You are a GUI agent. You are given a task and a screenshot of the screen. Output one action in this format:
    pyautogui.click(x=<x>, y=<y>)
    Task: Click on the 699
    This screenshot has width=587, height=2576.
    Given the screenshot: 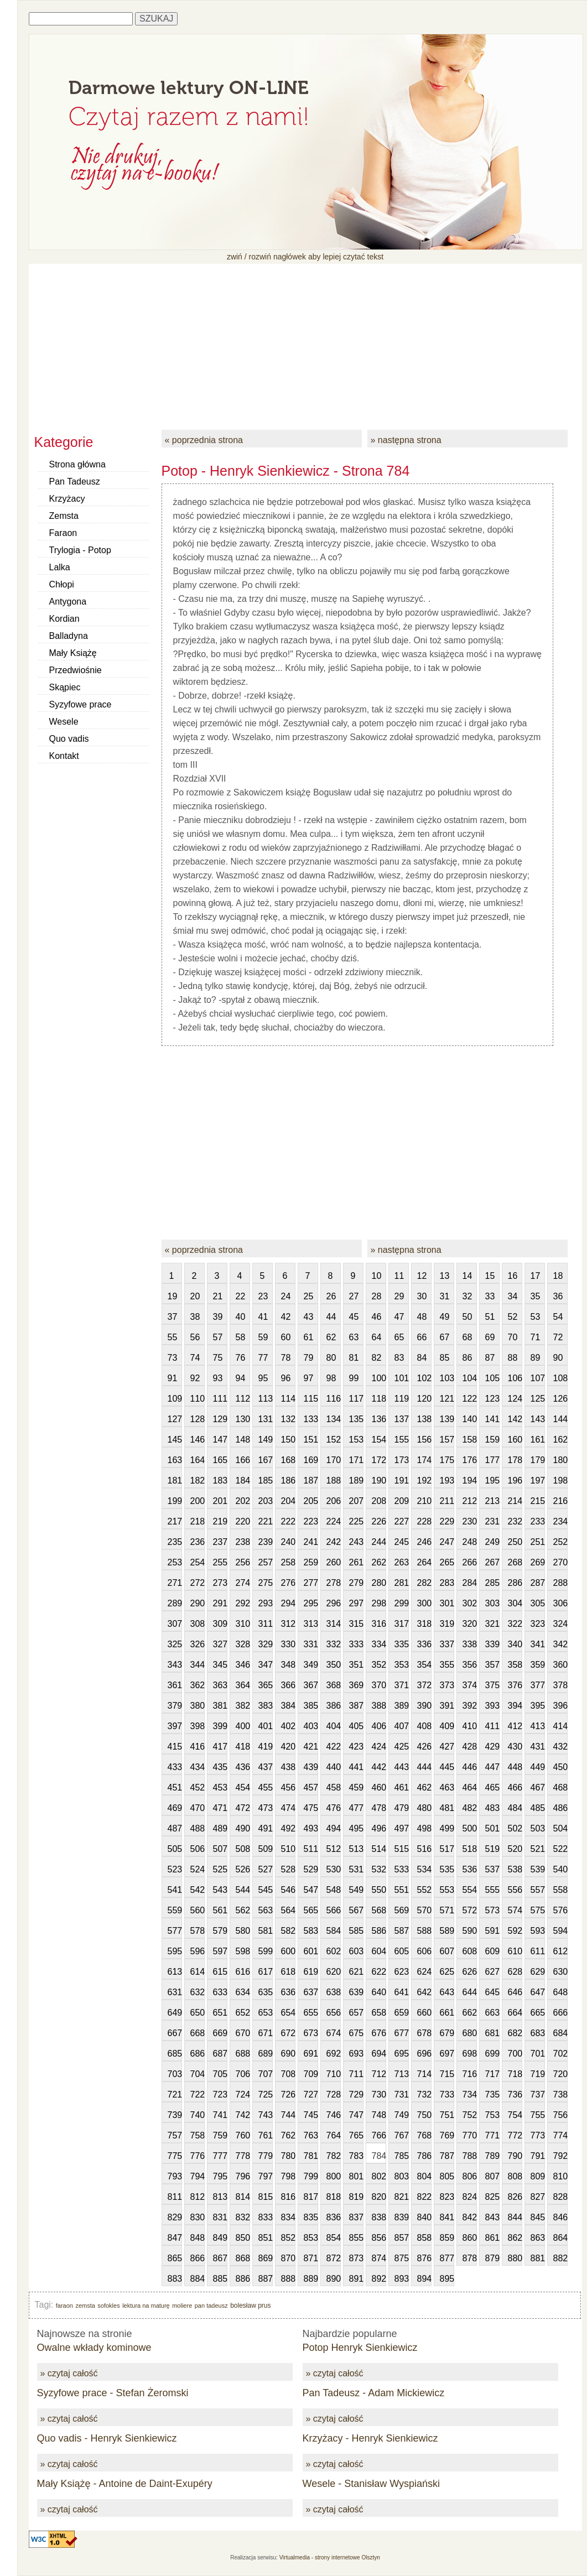 What is the action you would take?
    pyautogui.click(x=492, y=2053)
    